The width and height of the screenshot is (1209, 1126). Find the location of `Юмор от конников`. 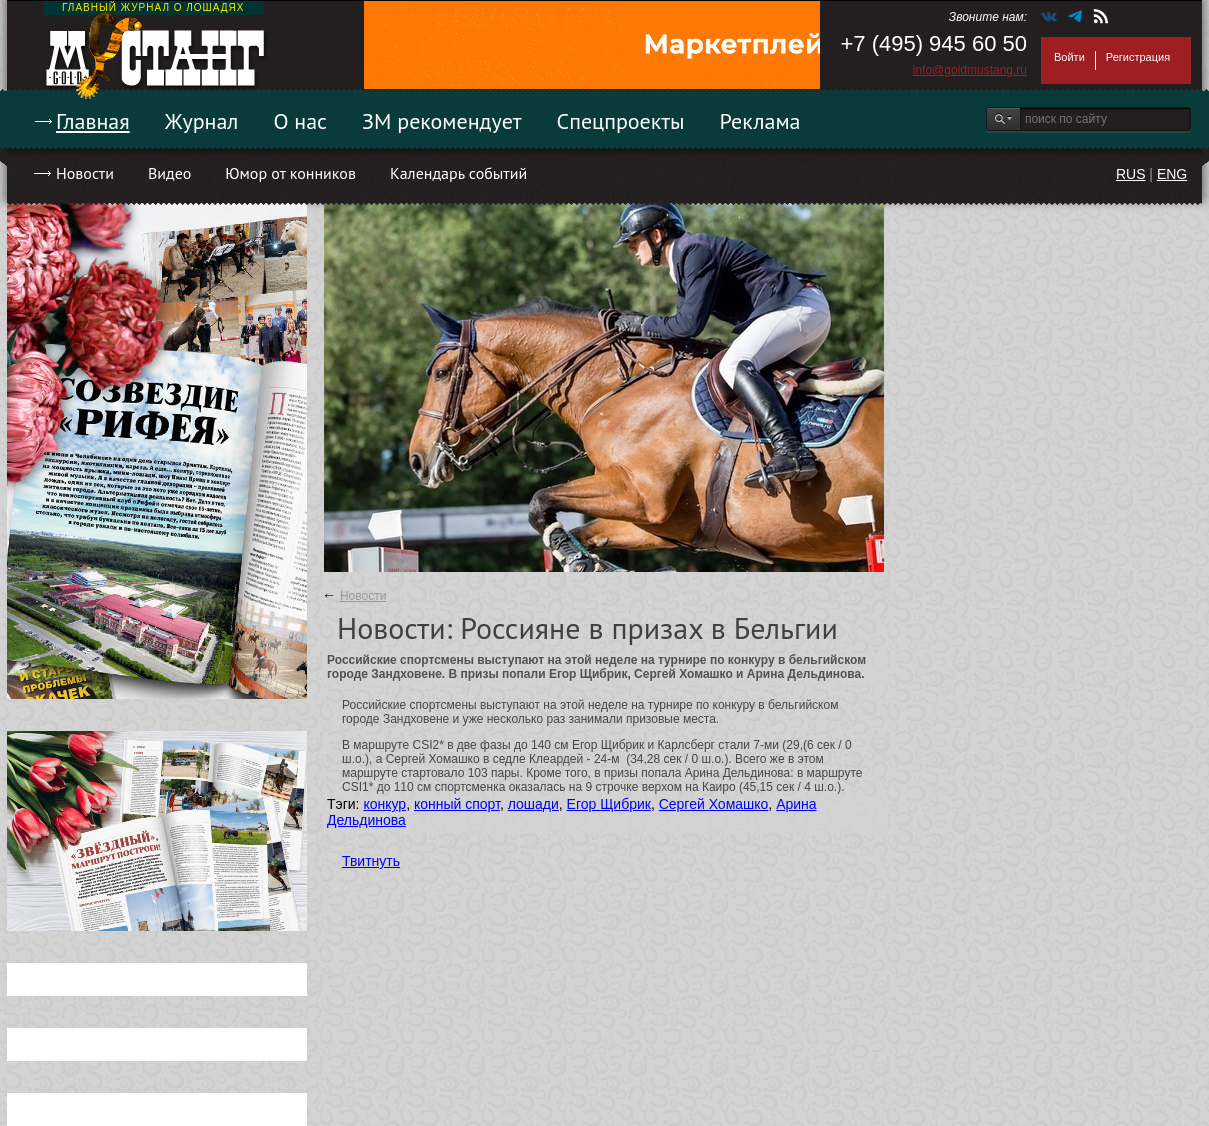

Юмор от конников is located at coordinates (290, 173).